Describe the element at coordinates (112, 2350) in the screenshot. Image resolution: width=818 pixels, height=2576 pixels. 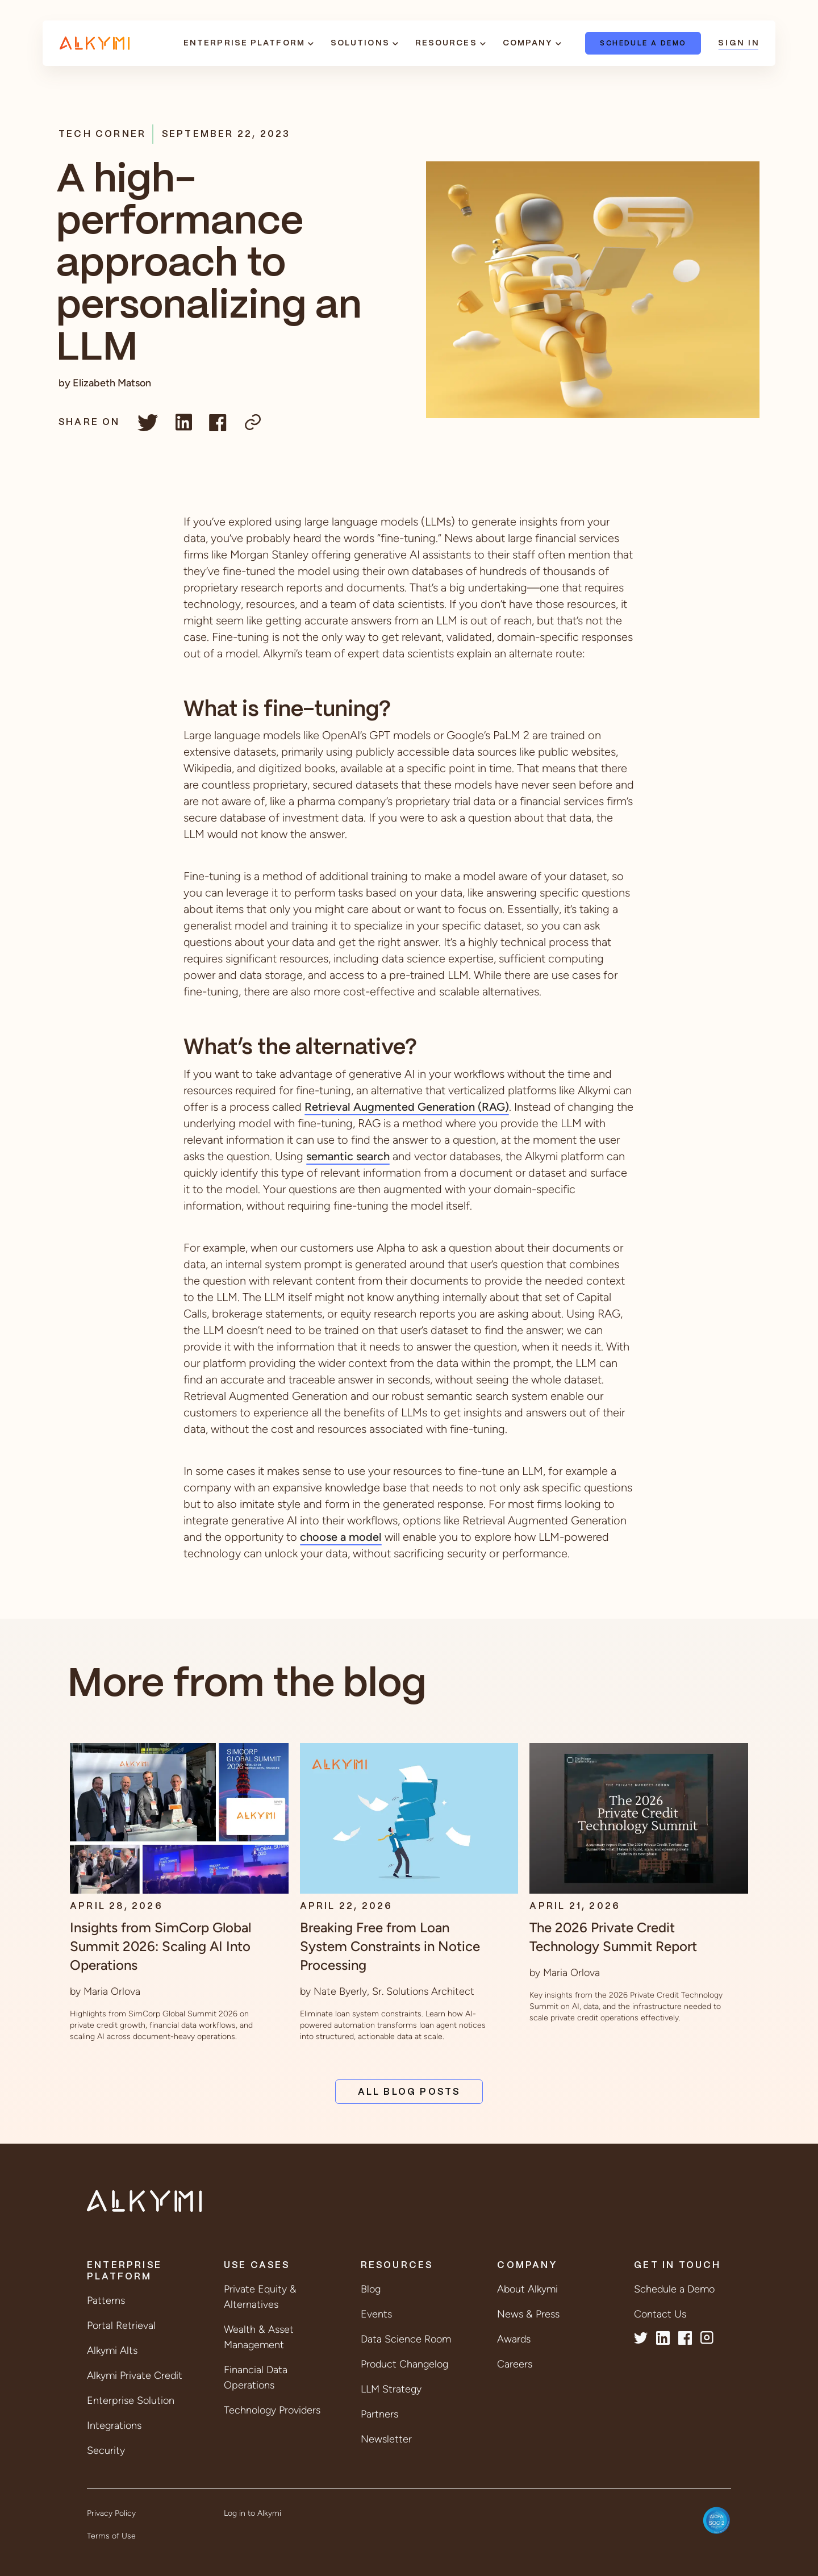
I see `Alkymi Alts` at that location.